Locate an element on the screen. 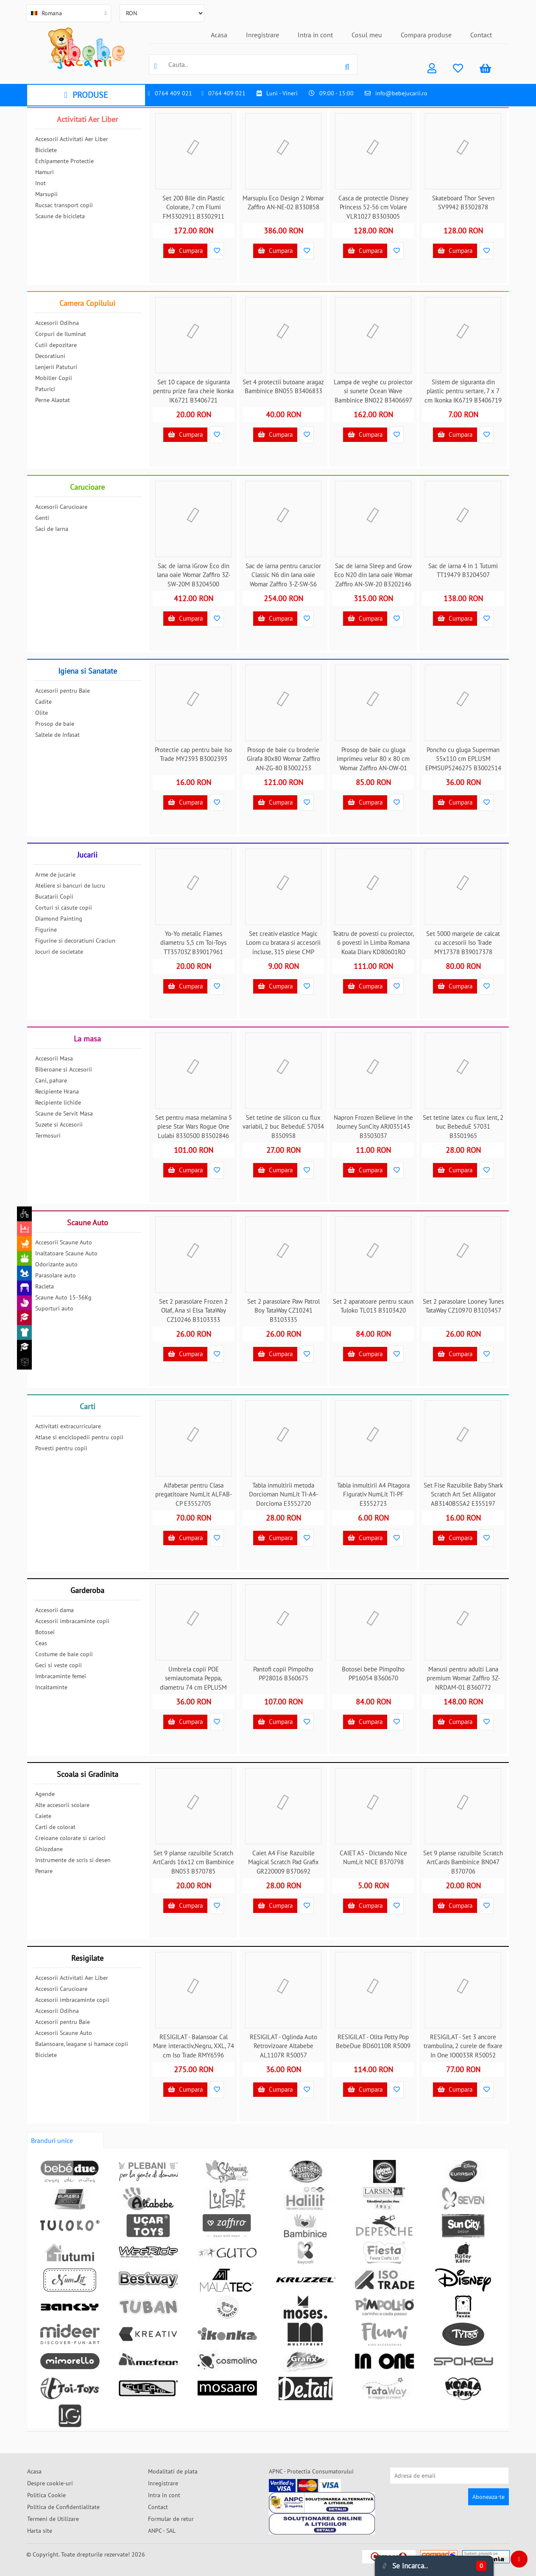 The width and height of the screenshot is (536, 2576). Alte accesorii scolare is located at coordinates (62, 1805).